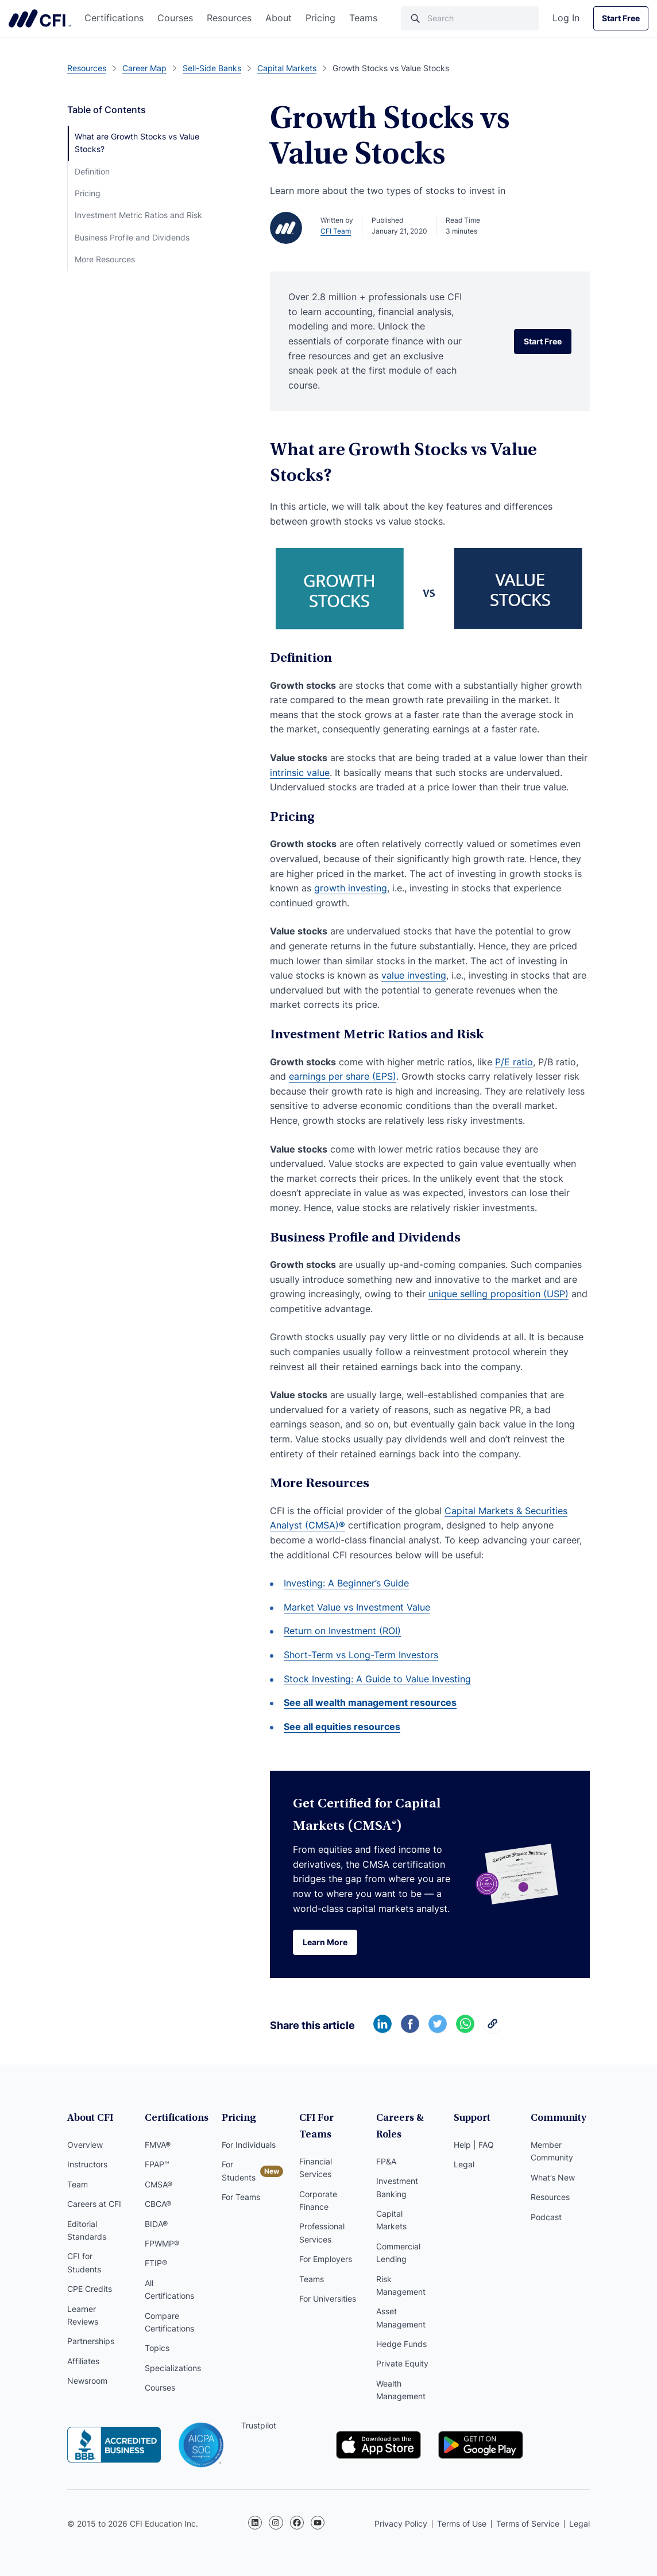 The height and width of the screenshot is (2576, 657). What do you see at coordinates (370, 1702) in the screenshot?
I see `See all wealth management resources` at bounding box center [370, 1702].